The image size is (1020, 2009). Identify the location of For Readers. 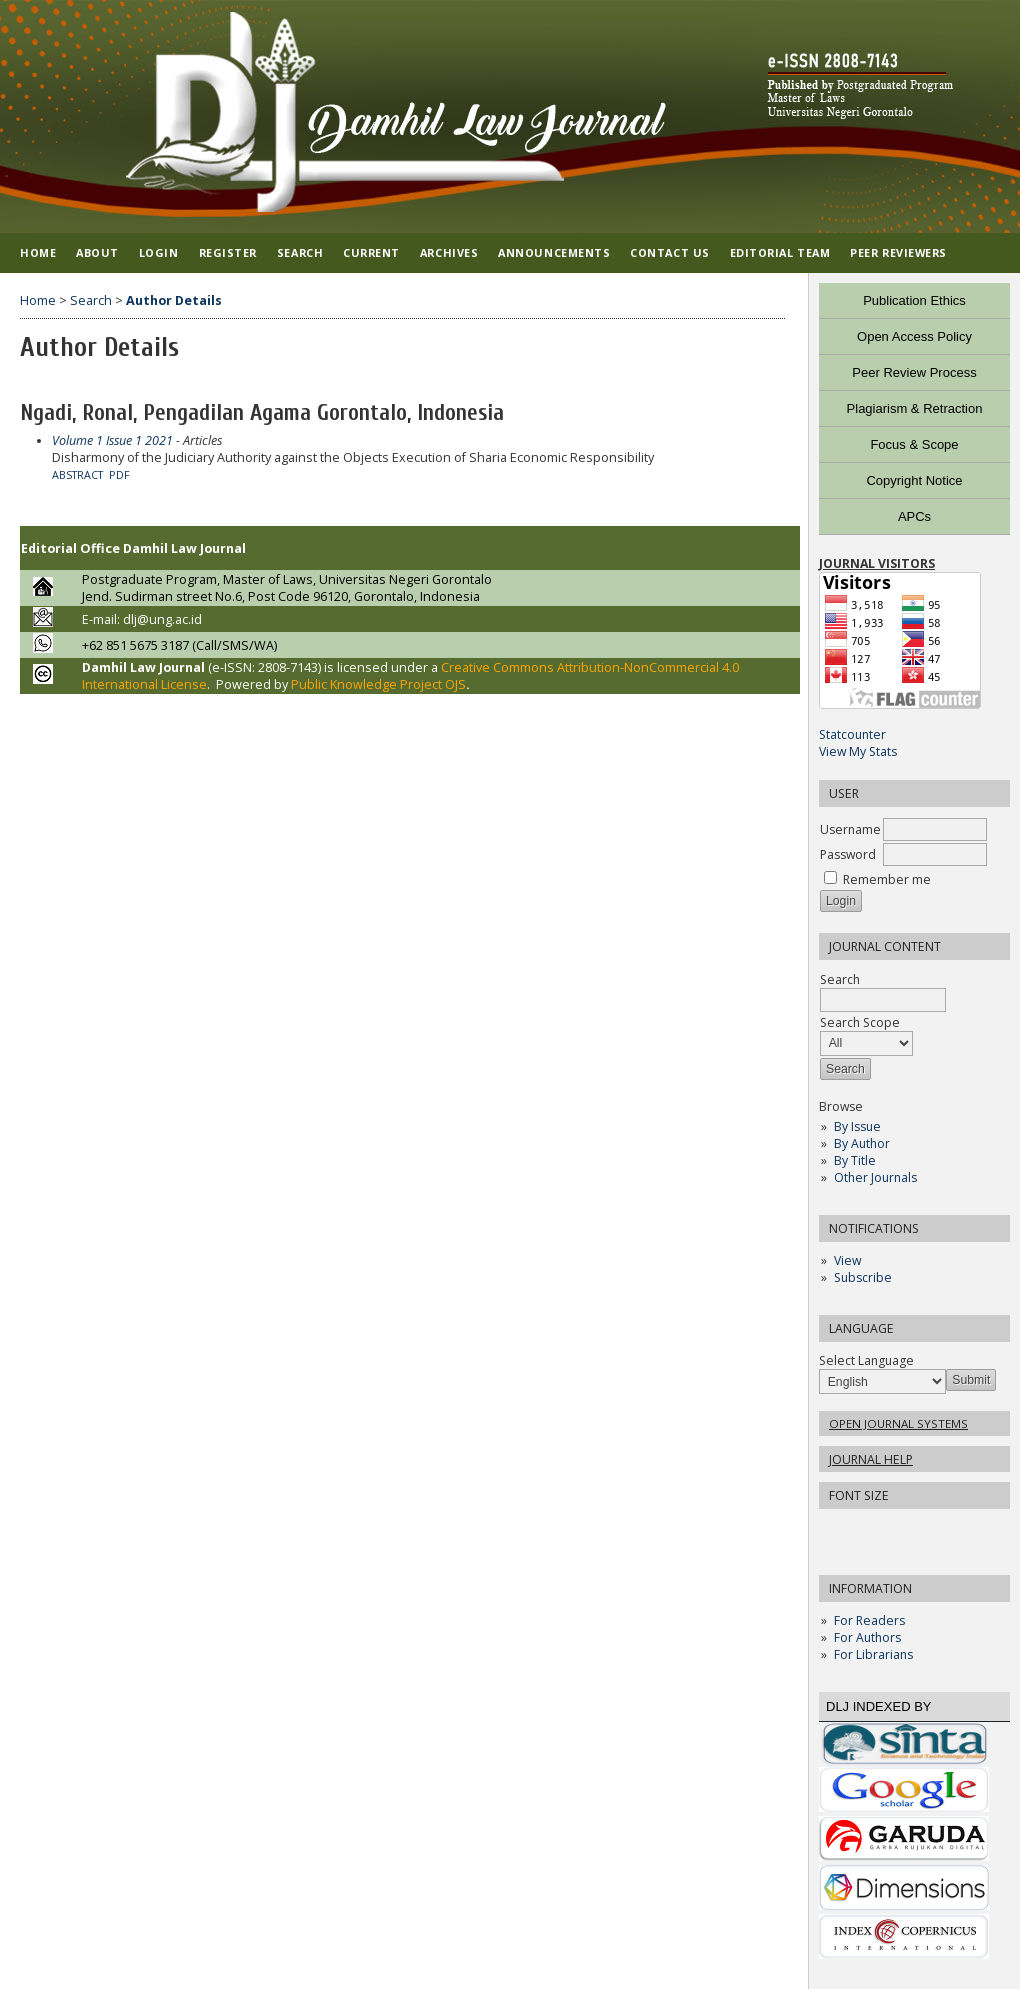
(869, 1620).